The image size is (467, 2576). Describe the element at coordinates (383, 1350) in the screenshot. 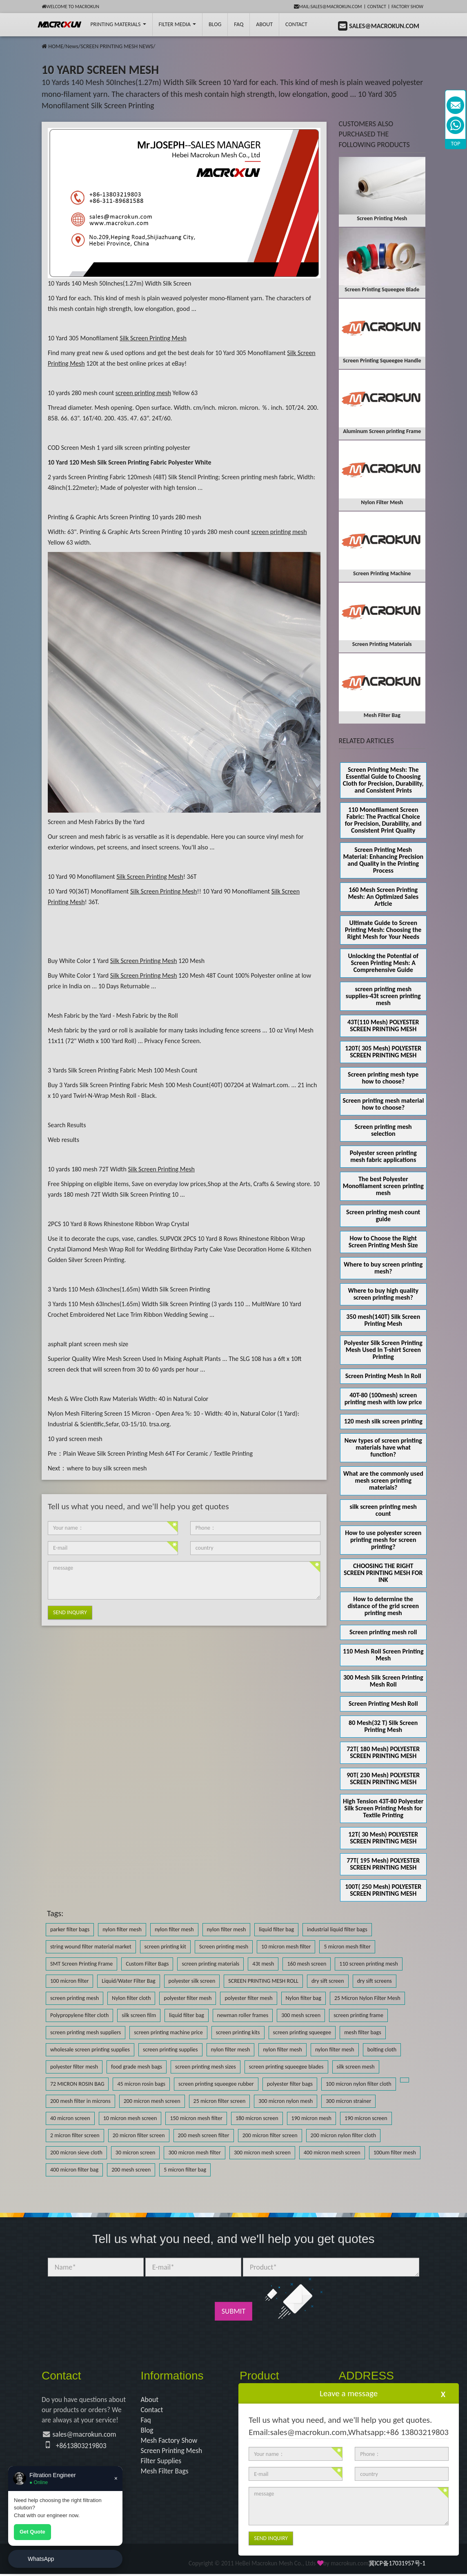

I see `Polyester Silk Screen Printing Mesh Used In T-shirt Screen Printing` at that location.